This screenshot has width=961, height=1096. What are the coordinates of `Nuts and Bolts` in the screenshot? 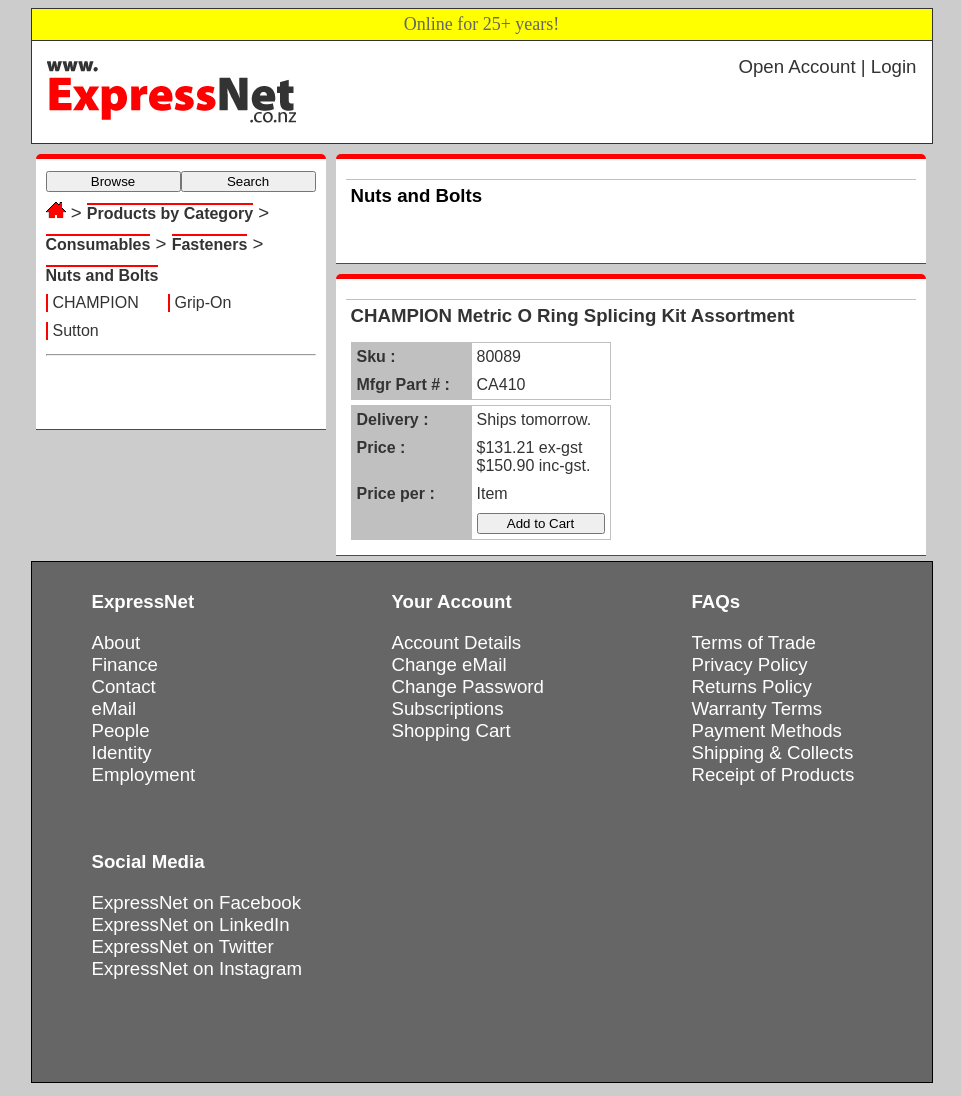 It's located at (102, 275).